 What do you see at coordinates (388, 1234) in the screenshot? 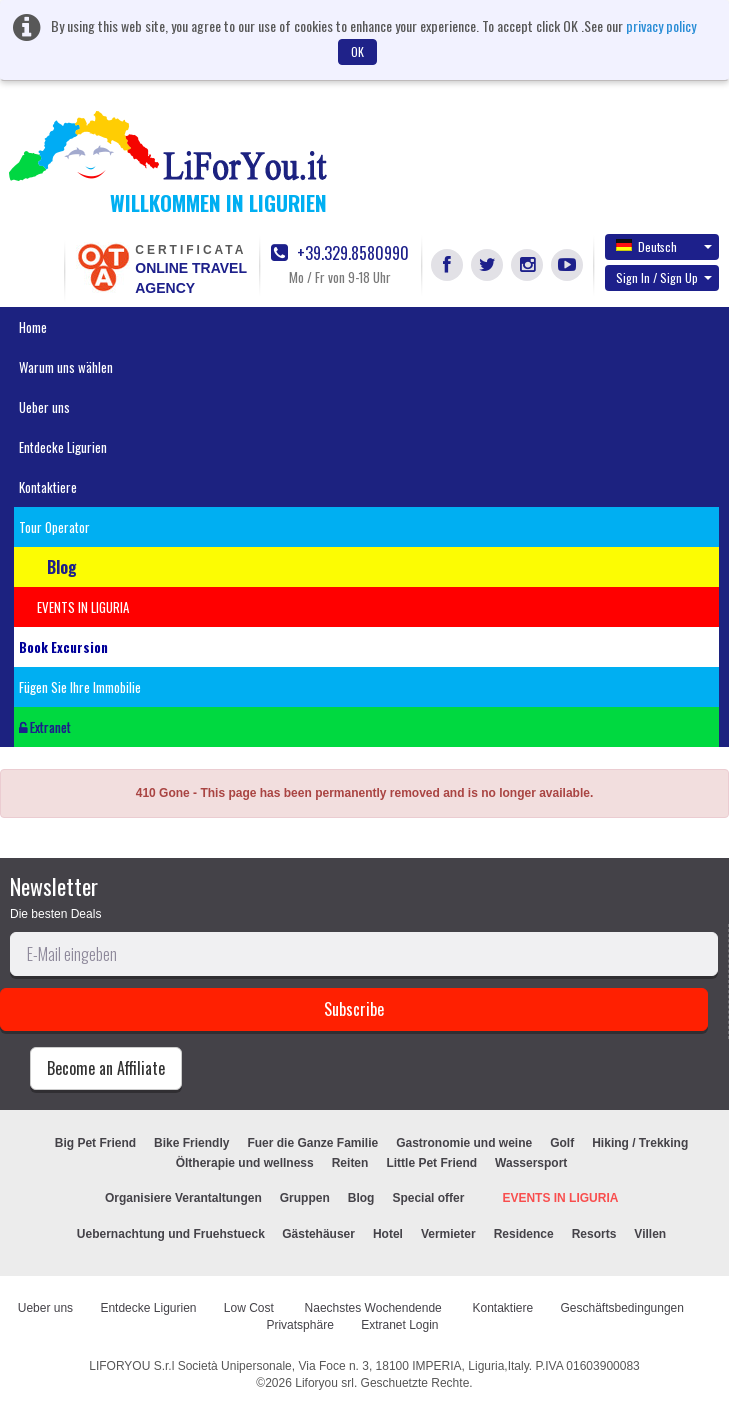
I see `Hotel` at bounding box center [388, 1234].